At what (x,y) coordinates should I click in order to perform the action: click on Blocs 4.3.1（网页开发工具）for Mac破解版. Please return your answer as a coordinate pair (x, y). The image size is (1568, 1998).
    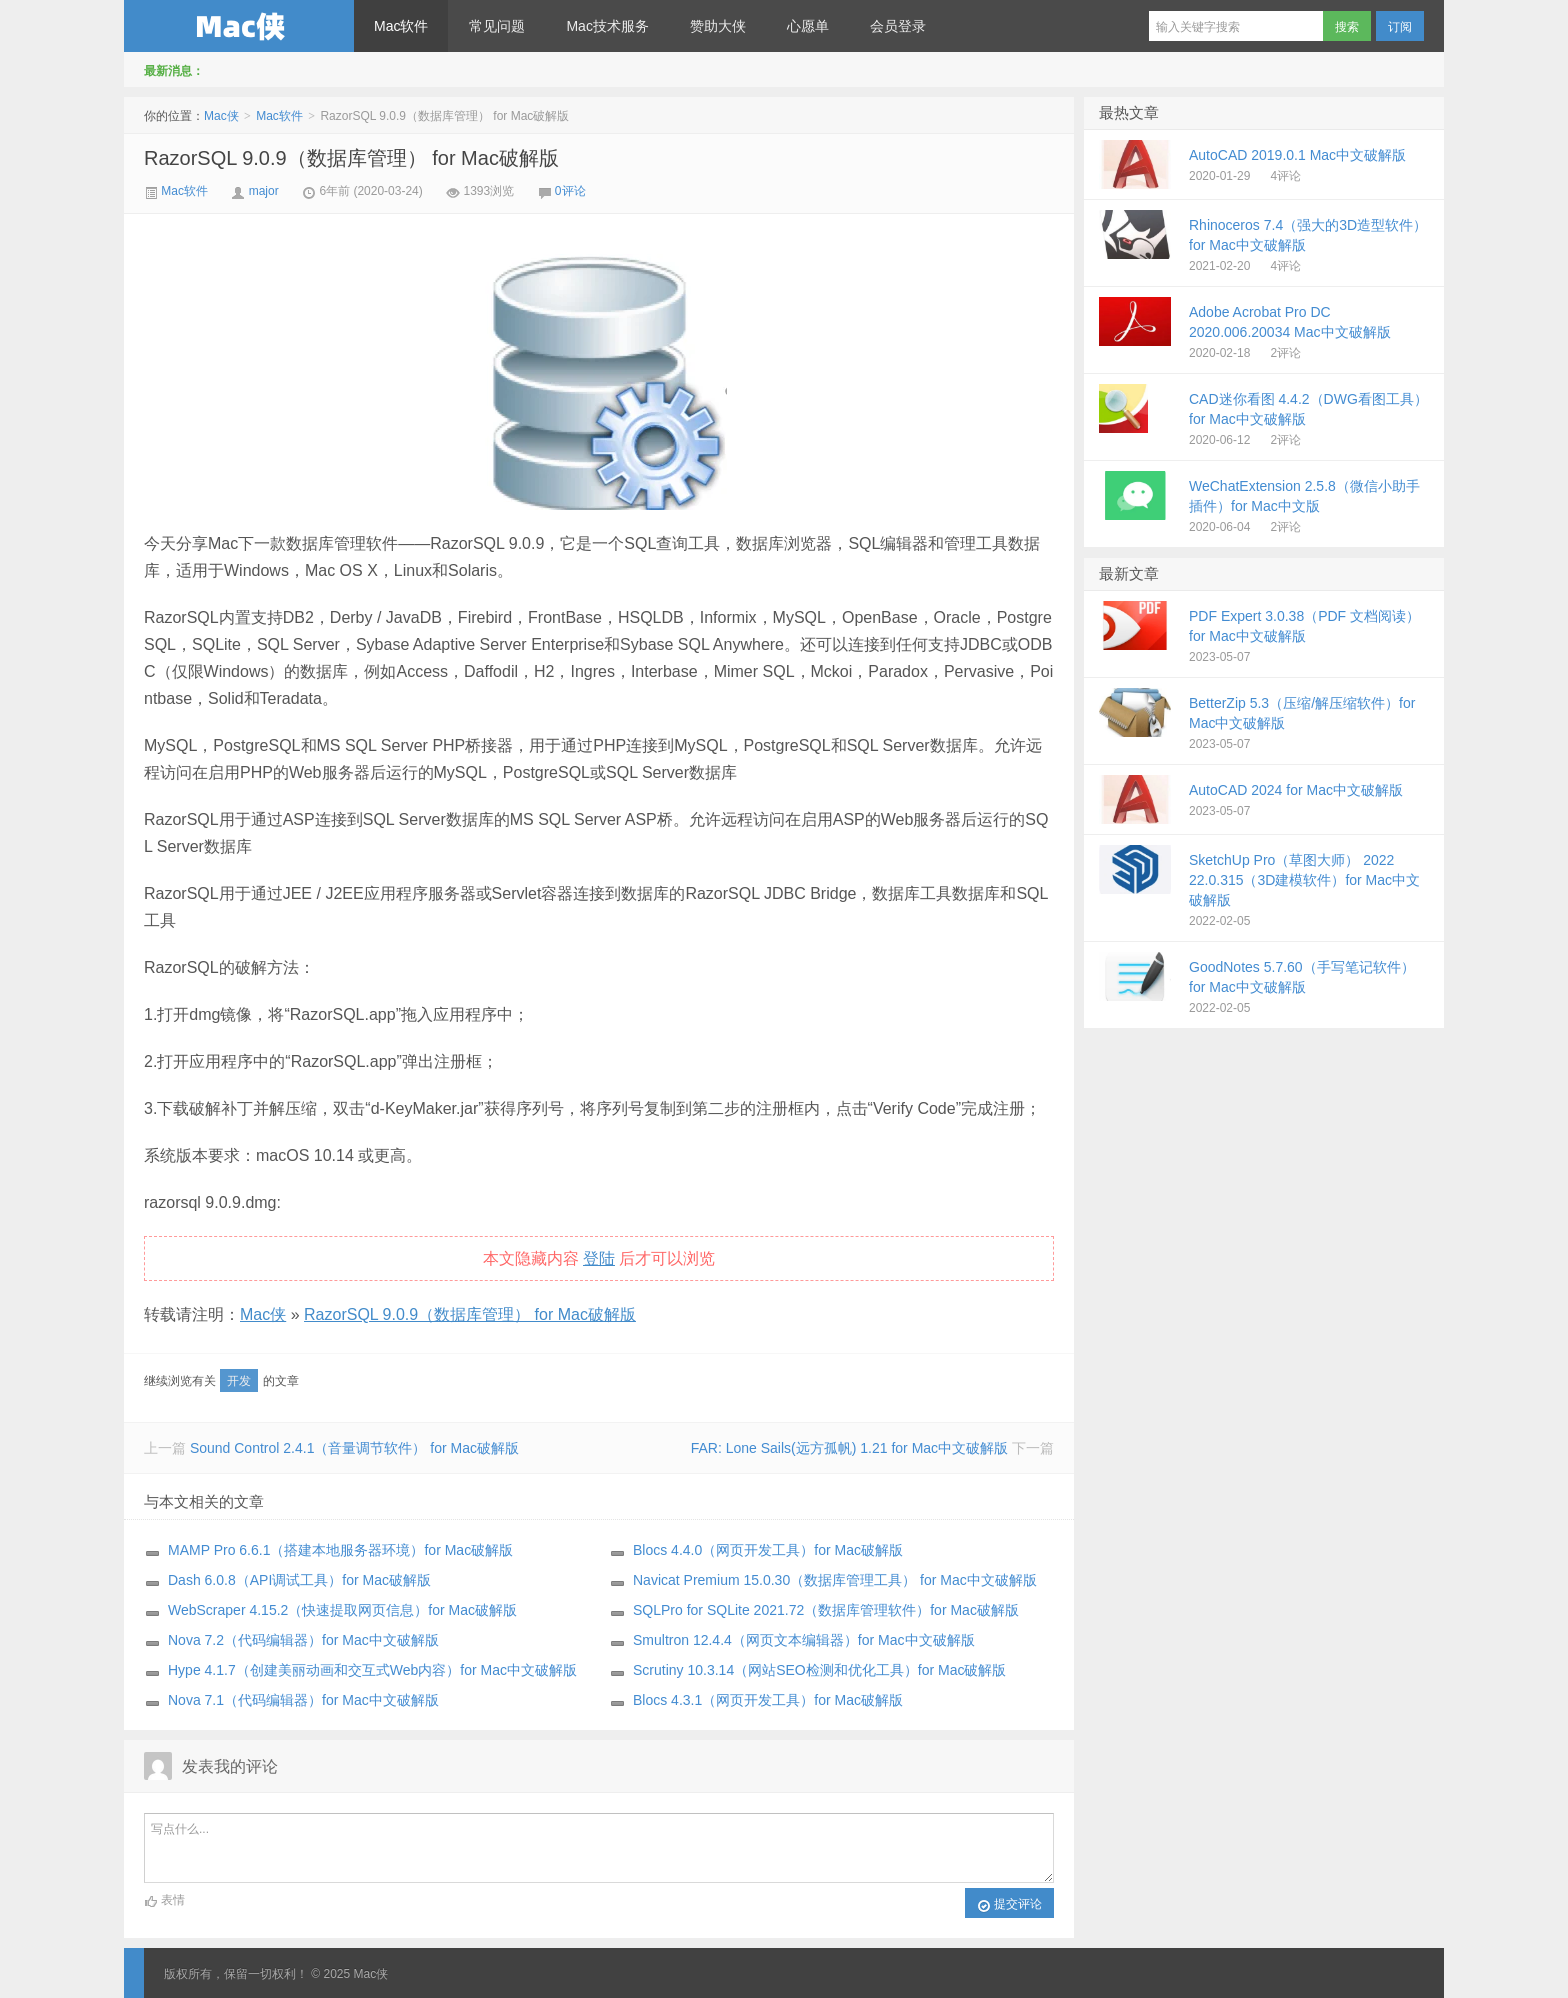
    Looking at the image, I should click on (768, 1700).